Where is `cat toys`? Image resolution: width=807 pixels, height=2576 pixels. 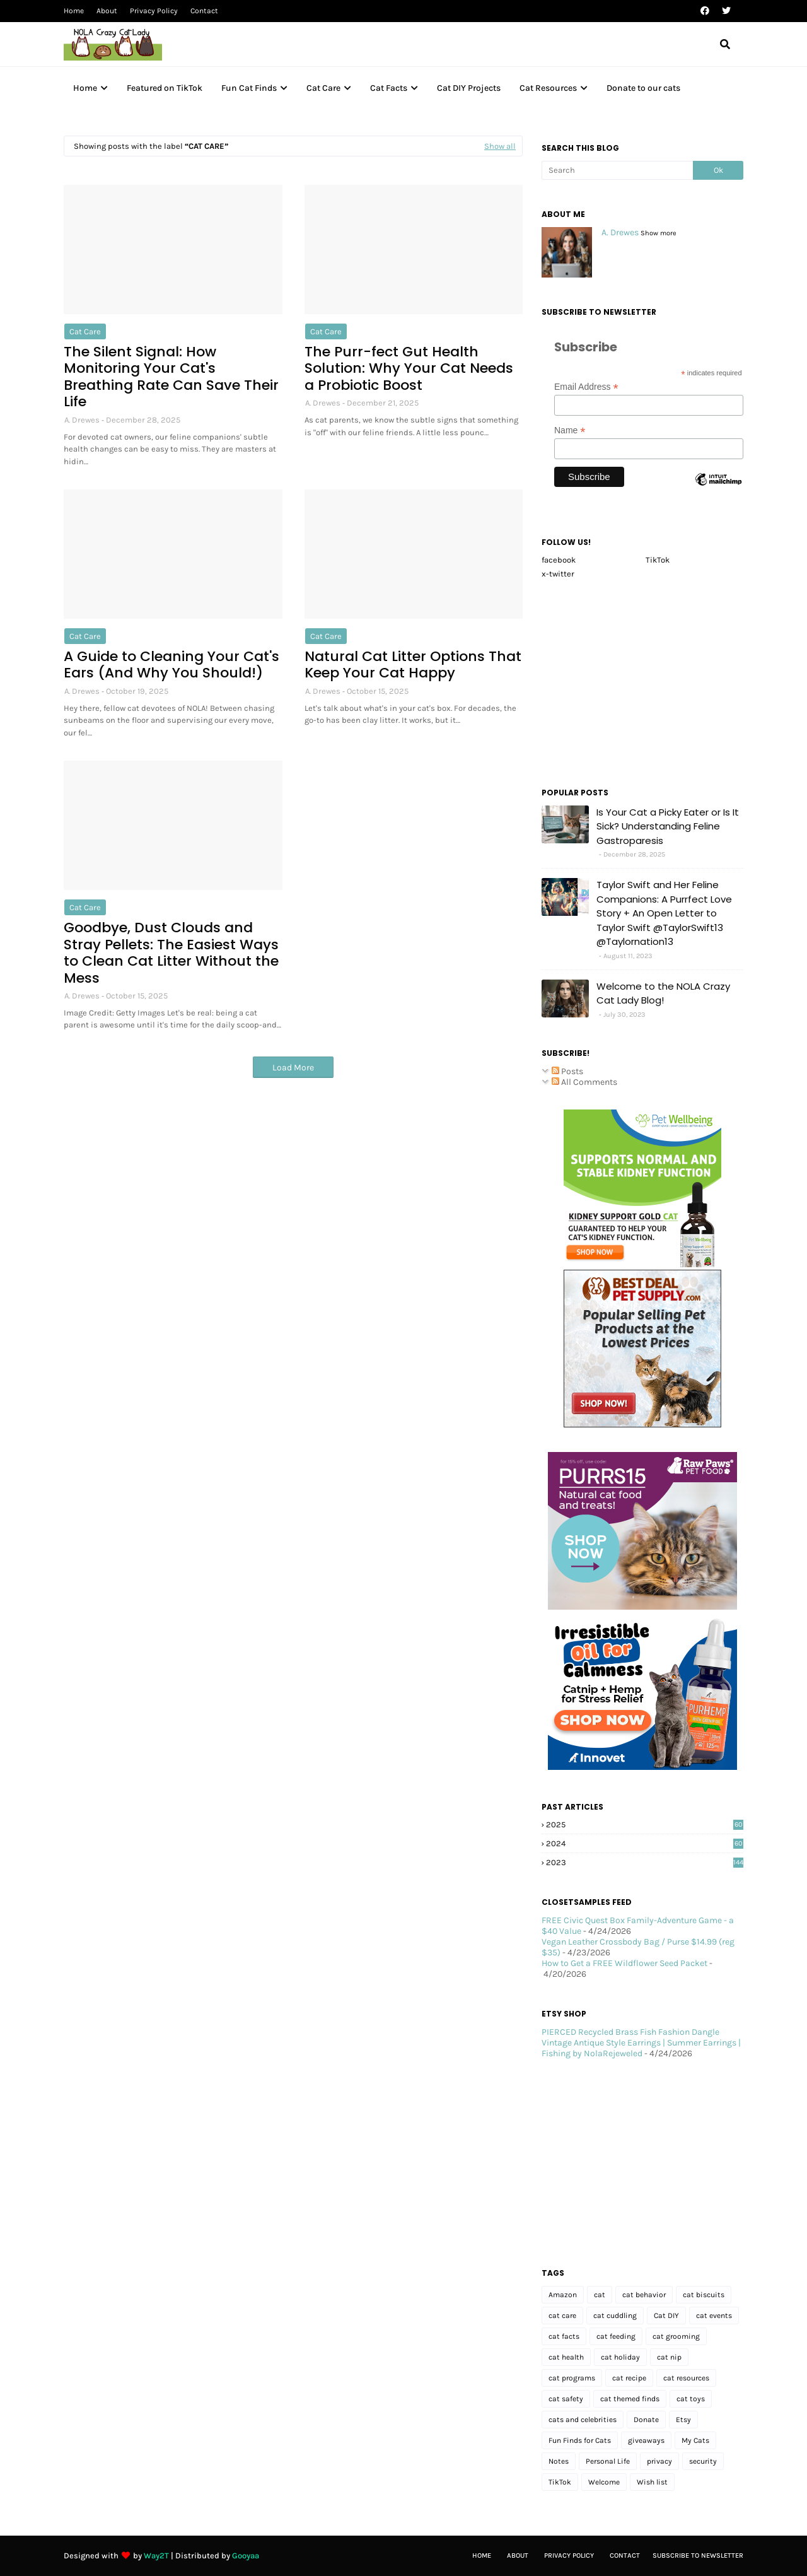
cat toys is located at coordinates (690, 2398).